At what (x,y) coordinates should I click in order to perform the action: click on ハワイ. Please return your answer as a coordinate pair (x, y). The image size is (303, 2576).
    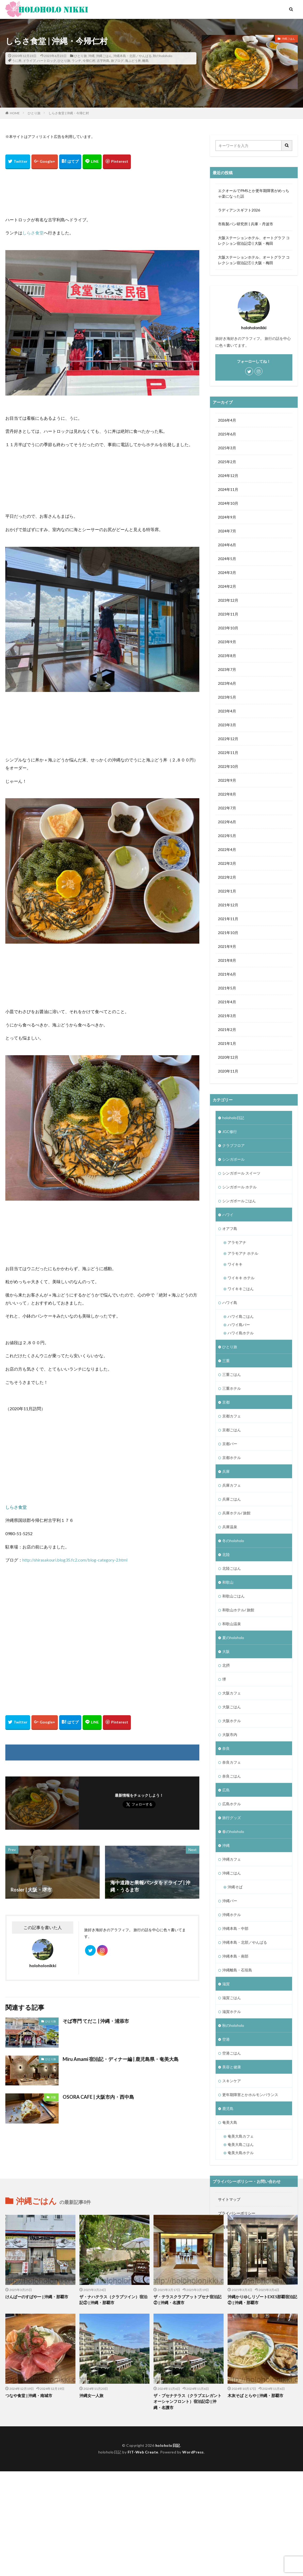
    Looking at the image, I should click on (227, 1214).